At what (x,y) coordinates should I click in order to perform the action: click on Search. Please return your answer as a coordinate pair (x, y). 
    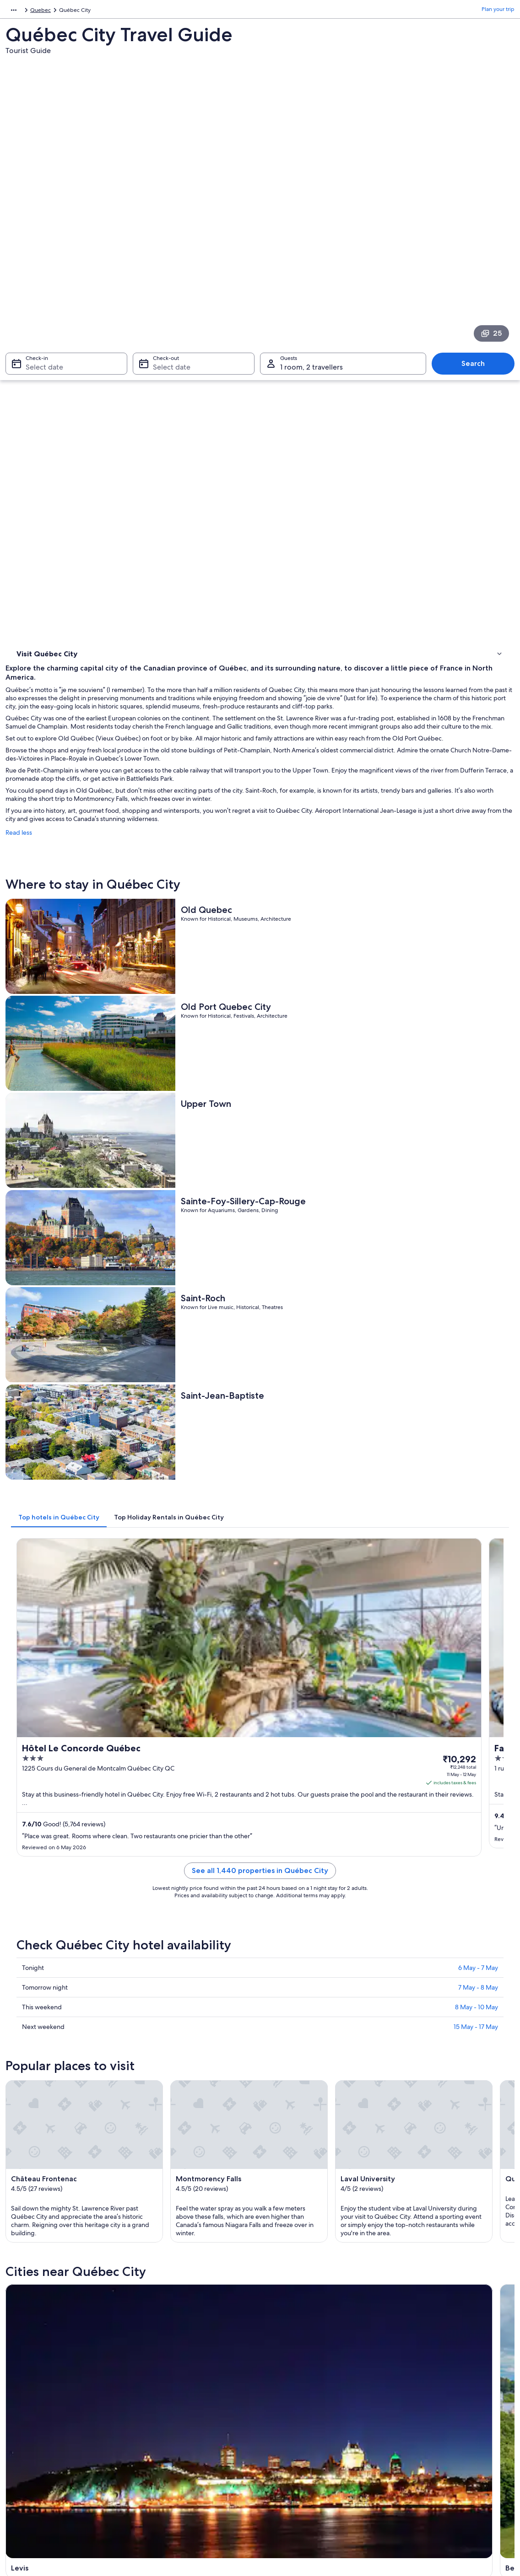
    Looking at the image, I should click on (477, 233).